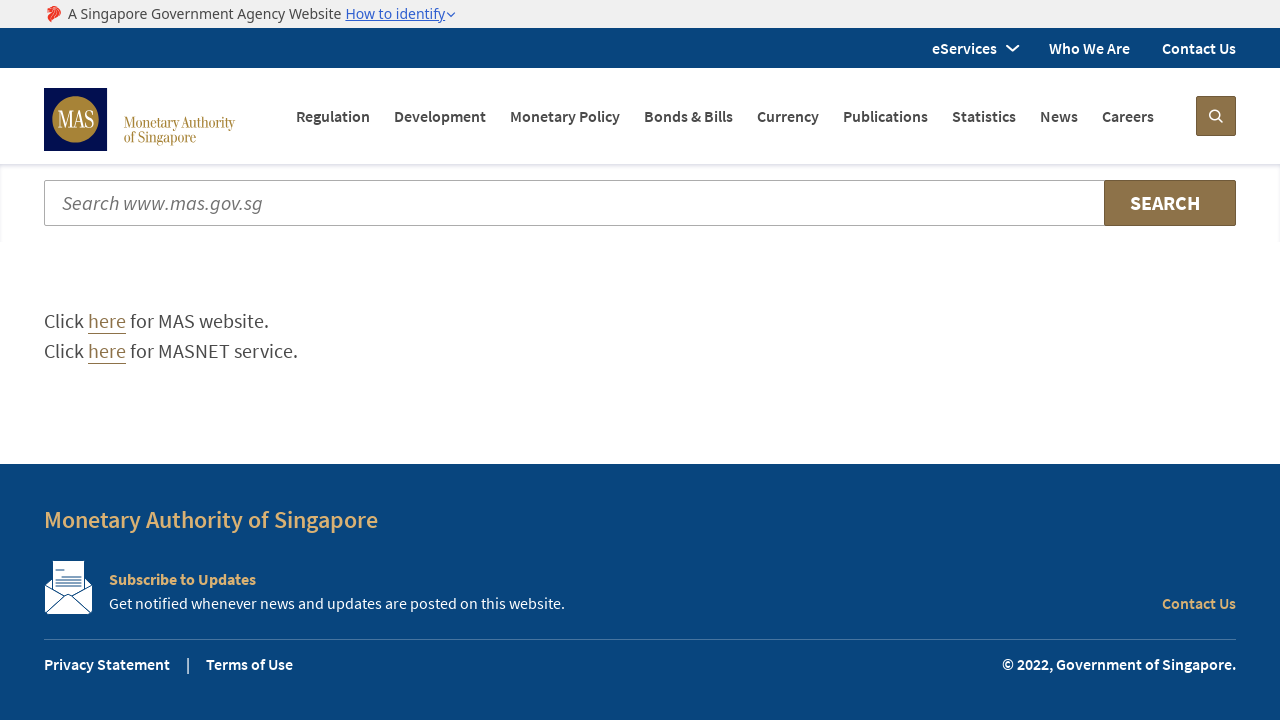 This screenshot has width=1280, height=720. Describe the element at coordinates (885, 116) in the screenshot. I see `Publications [menuitem]` at that location.